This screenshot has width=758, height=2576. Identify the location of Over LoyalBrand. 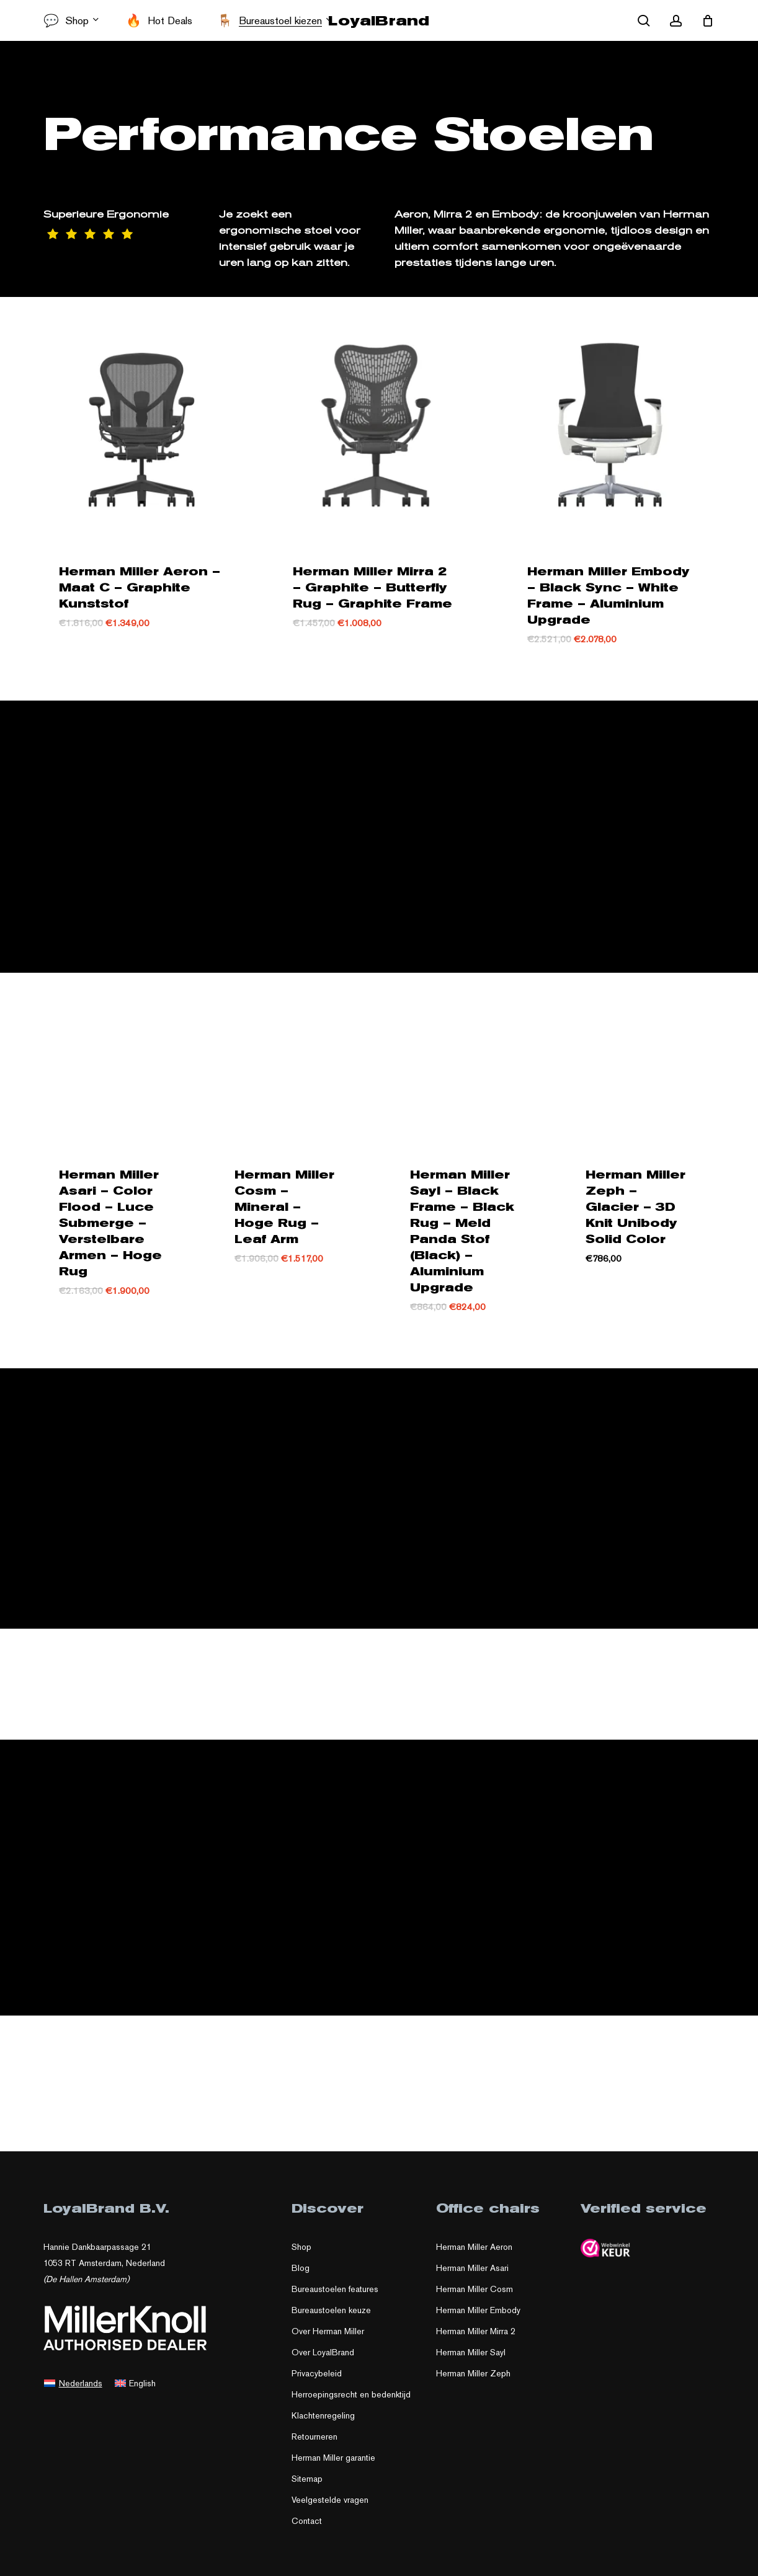
(323, 2359).